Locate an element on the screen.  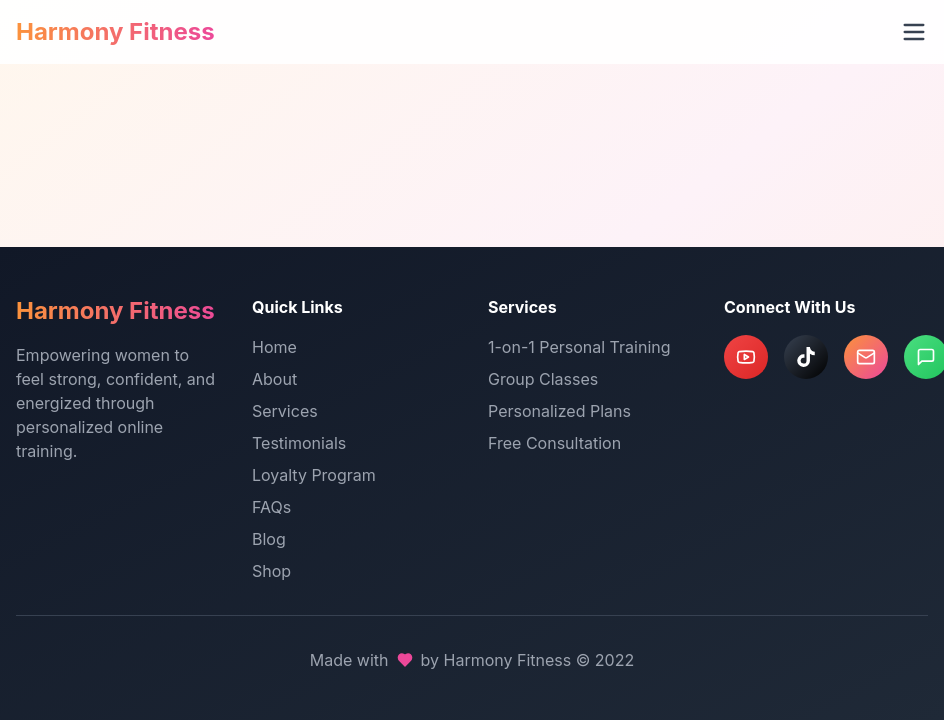
Home is located at coordinates (274, 347).